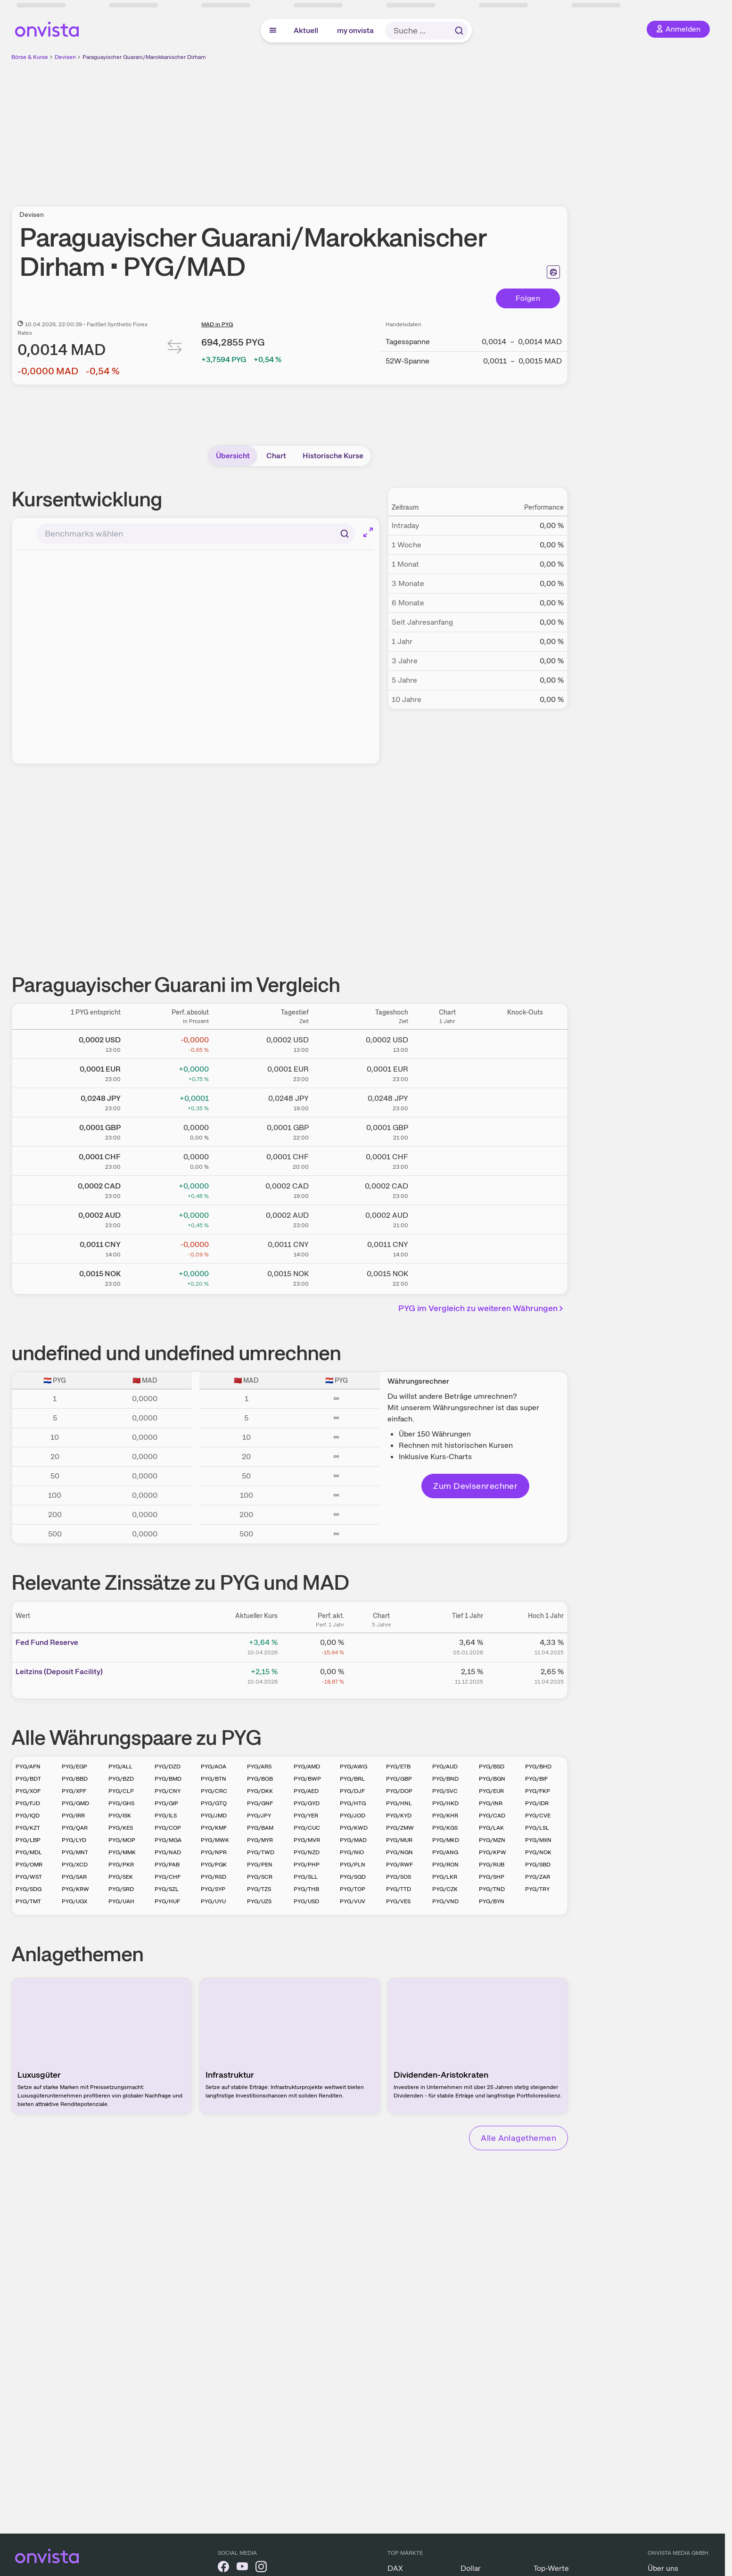  Describe the element at coordinates (28, 1766) in the screenshot. I see `PYG/AFN` at that location.